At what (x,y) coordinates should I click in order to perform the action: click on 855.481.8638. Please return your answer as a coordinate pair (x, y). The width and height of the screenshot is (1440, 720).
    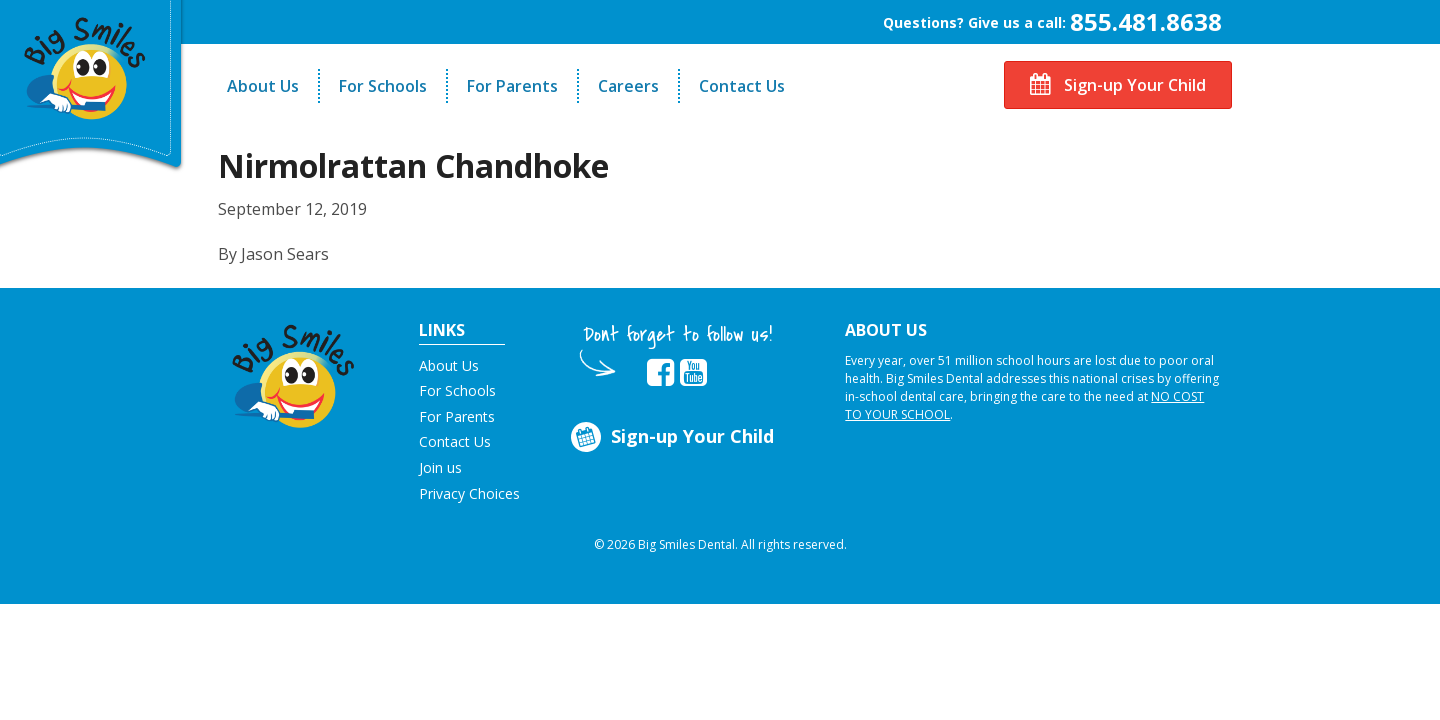
    Looking at the image, I should click on (1146, 21).